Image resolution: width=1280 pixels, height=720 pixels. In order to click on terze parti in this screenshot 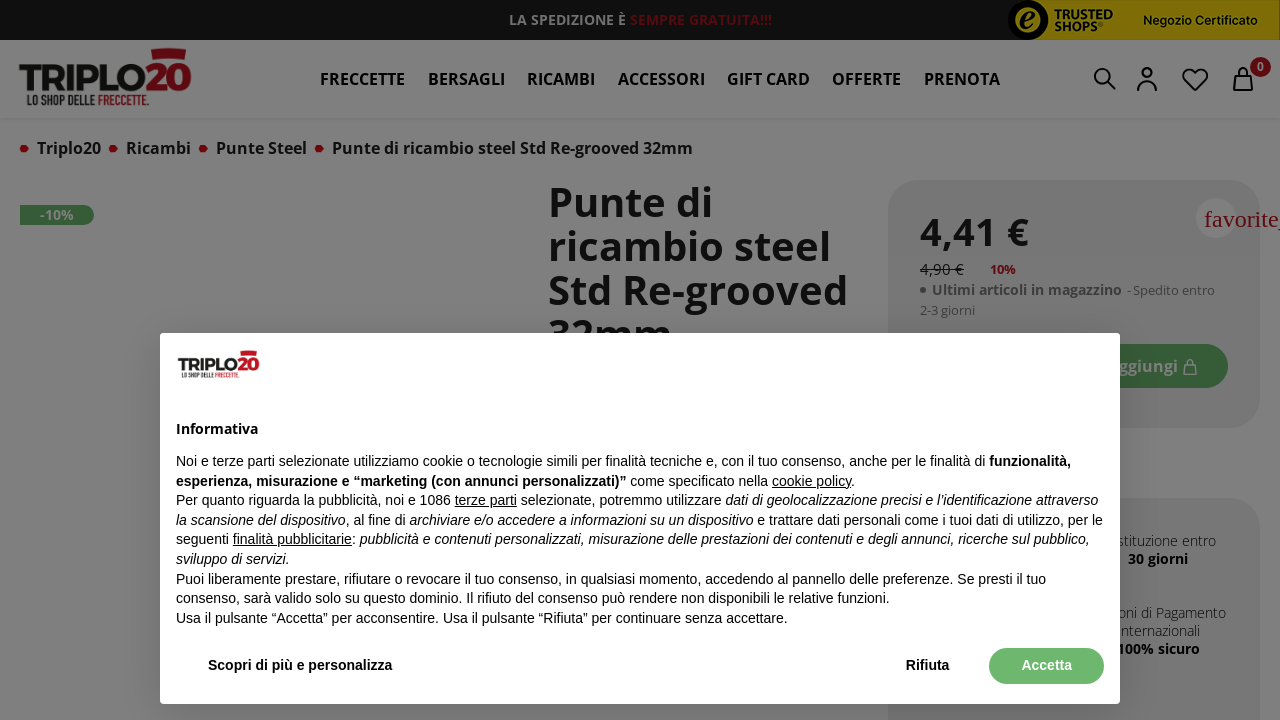, I will do `click(486, 500)`.